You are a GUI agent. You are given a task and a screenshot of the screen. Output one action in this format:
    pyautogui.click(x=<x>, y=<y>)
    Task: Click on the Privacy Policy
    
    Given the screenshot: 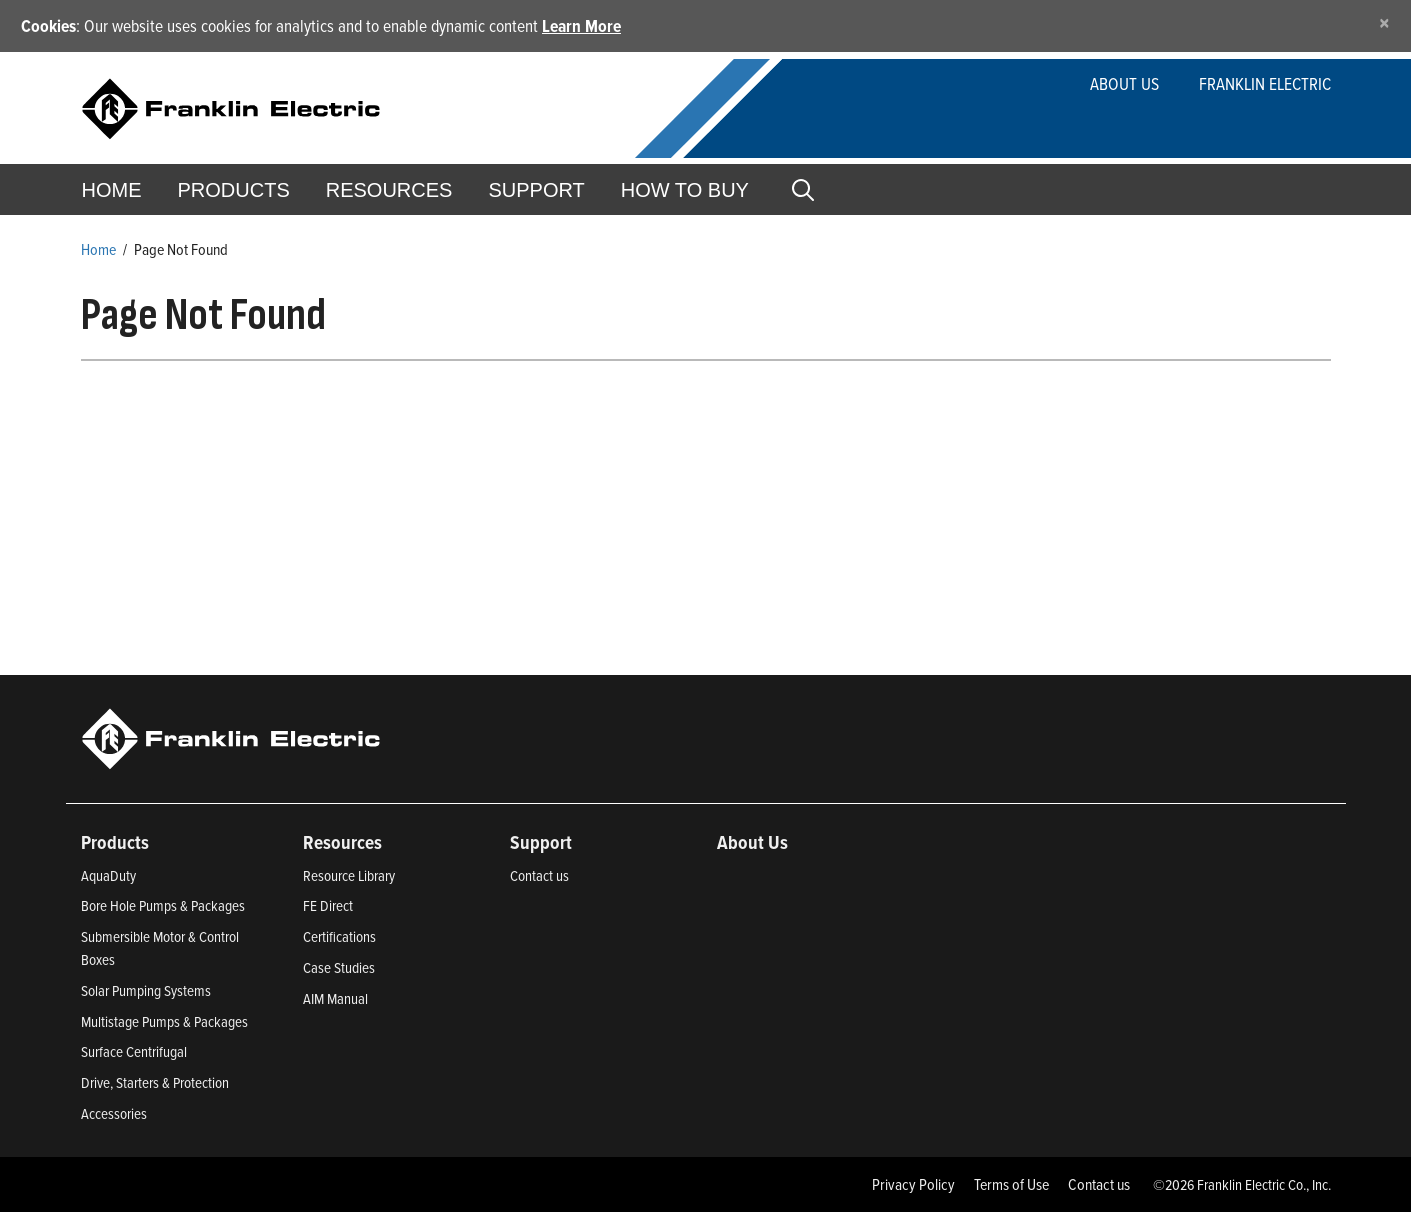 What is the action you would take?
    pyautogui.click(x=913, y=1184)
    